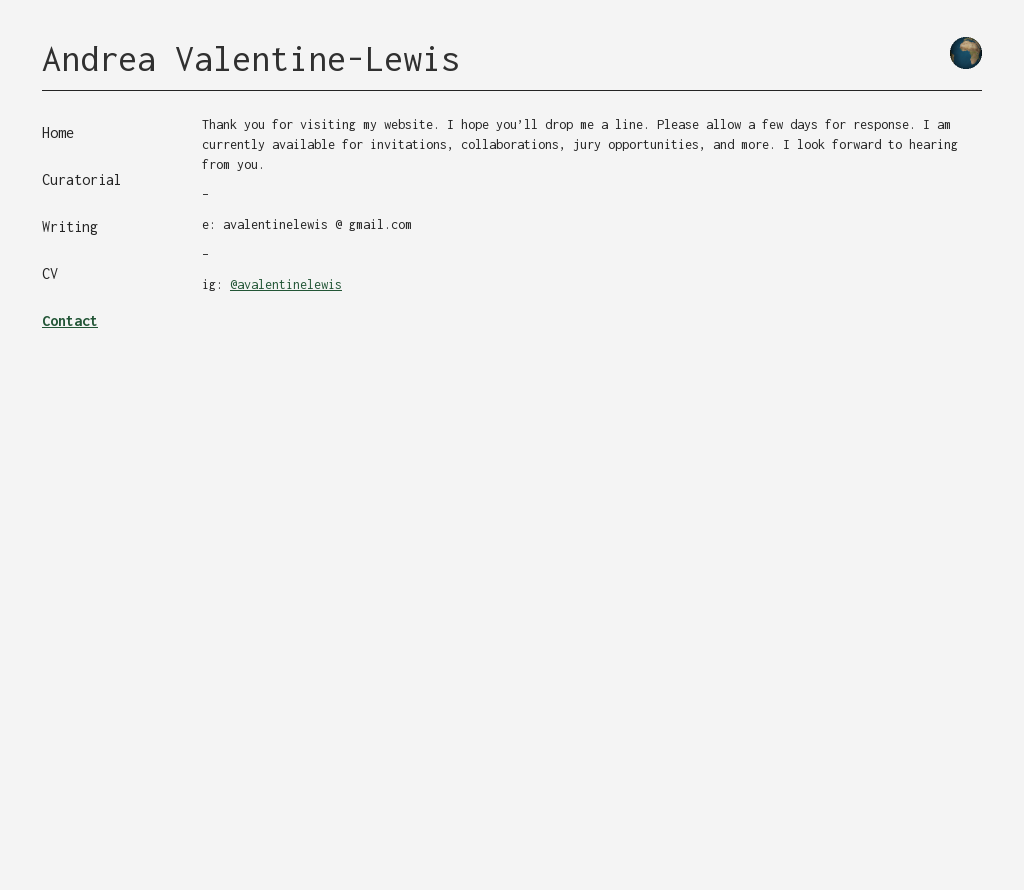  What do you see at coordinates (82, 179) in the screenshot?
I see `Curatorial` at bounding box center [82, 179].